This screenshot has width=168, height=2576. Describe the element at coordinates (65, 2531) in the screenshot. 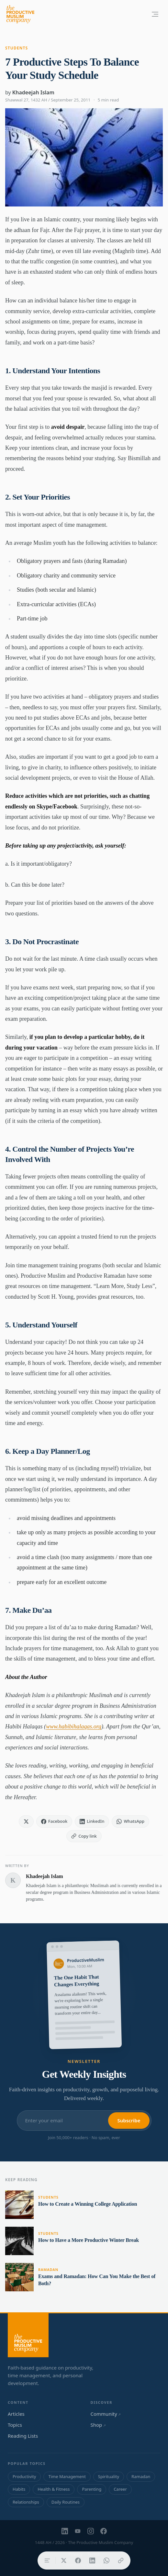

I see `[LinkedIn]` at that location.